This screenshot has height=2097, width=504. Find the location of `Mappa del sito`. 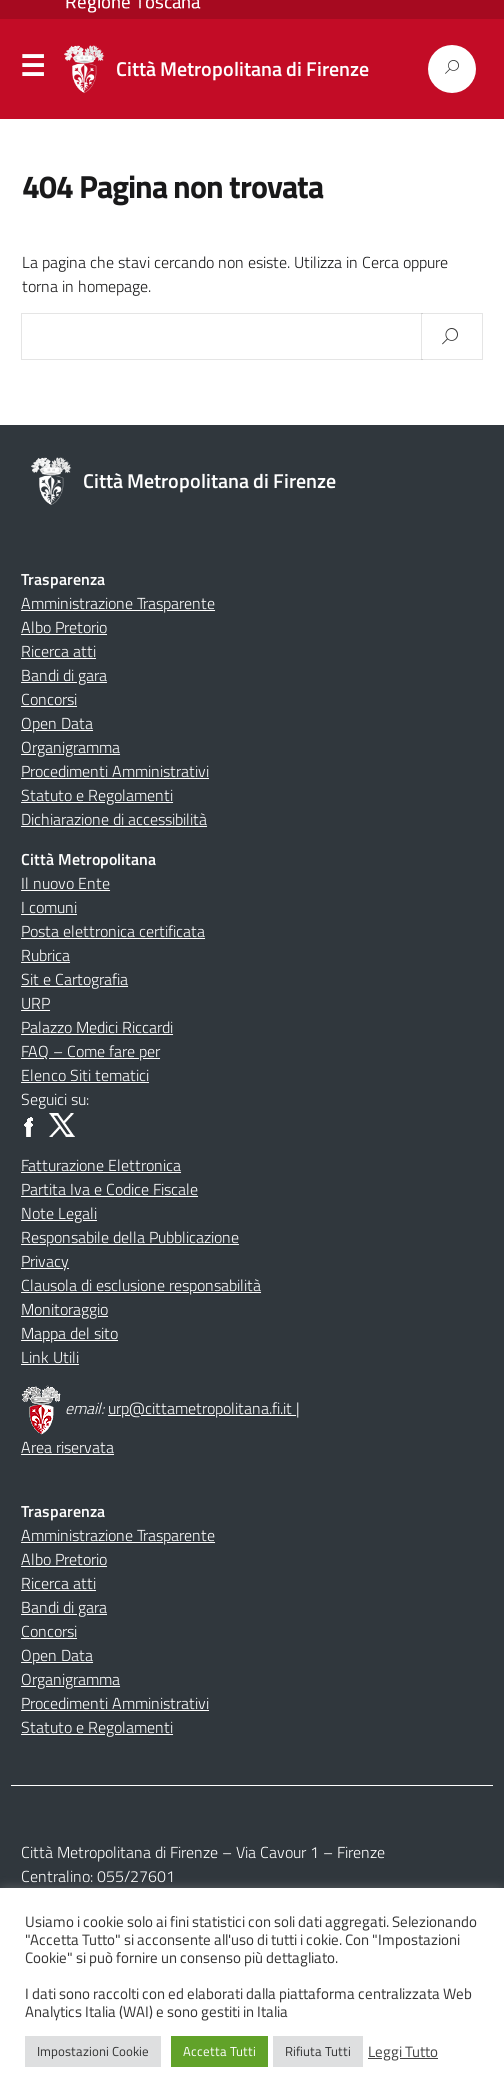

Mappa del sito is located at coordinates (69, 1333).